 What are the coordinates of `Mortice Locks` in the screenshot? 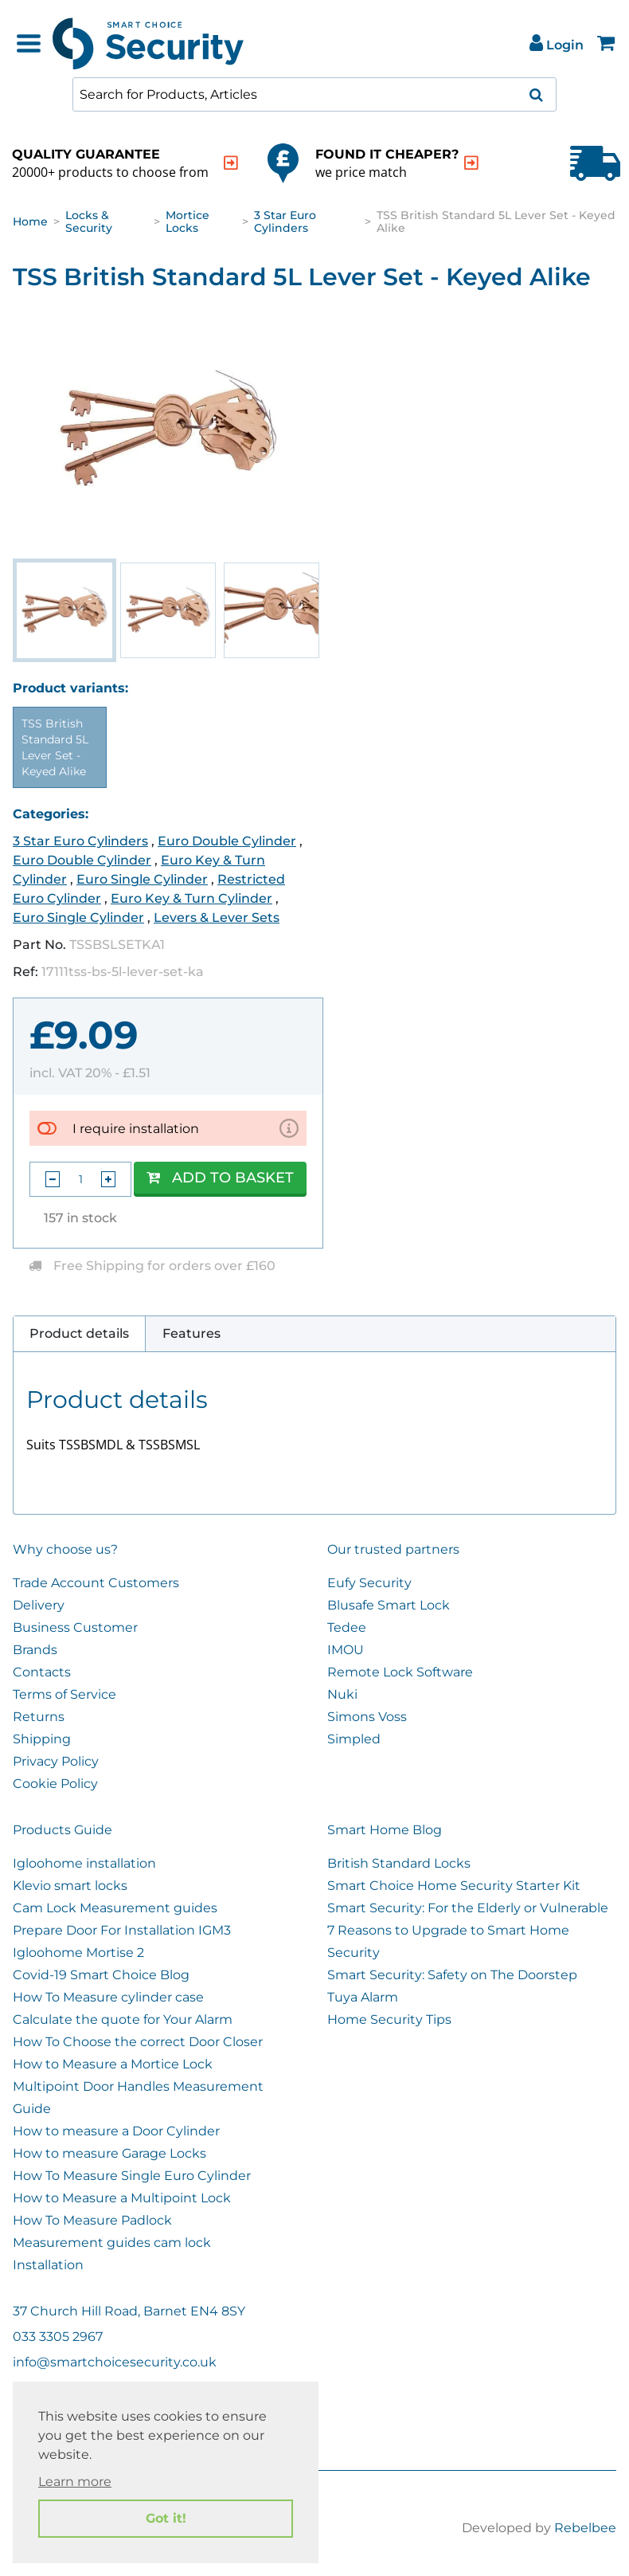 It's located at (187, 221).